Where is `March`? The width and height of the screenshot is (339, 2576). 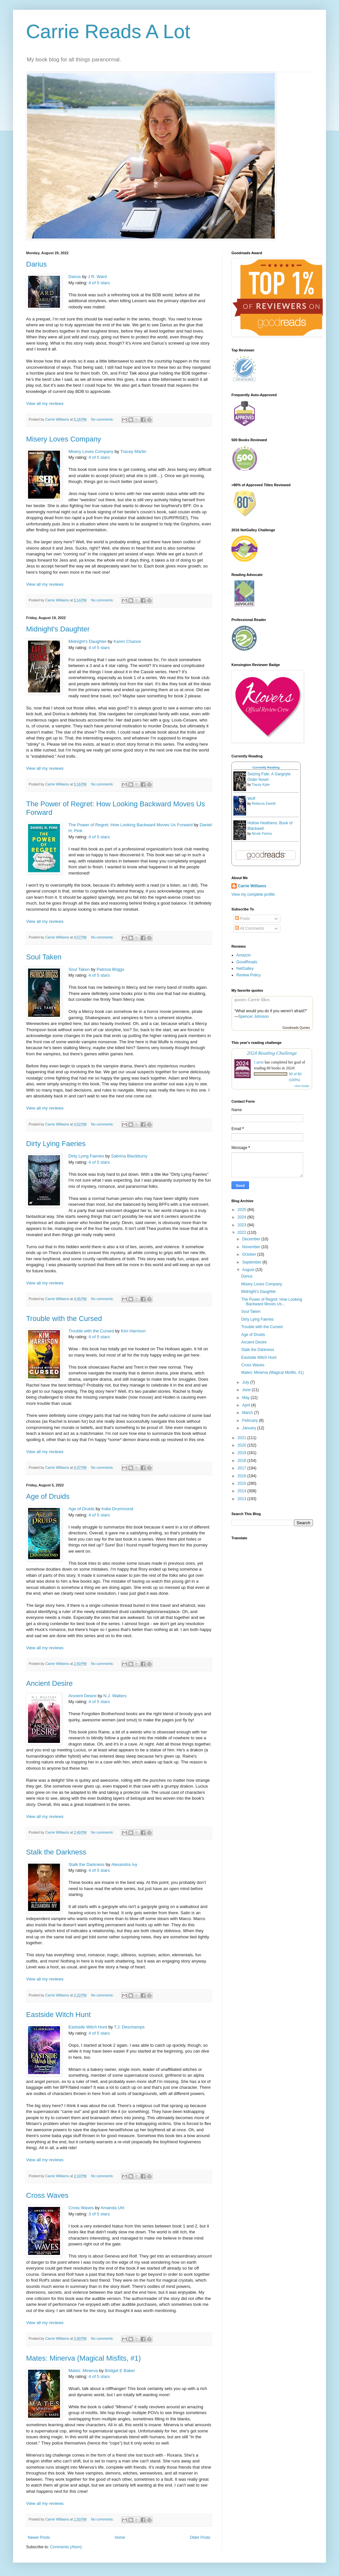
March is located at coordinates (248, 1412).